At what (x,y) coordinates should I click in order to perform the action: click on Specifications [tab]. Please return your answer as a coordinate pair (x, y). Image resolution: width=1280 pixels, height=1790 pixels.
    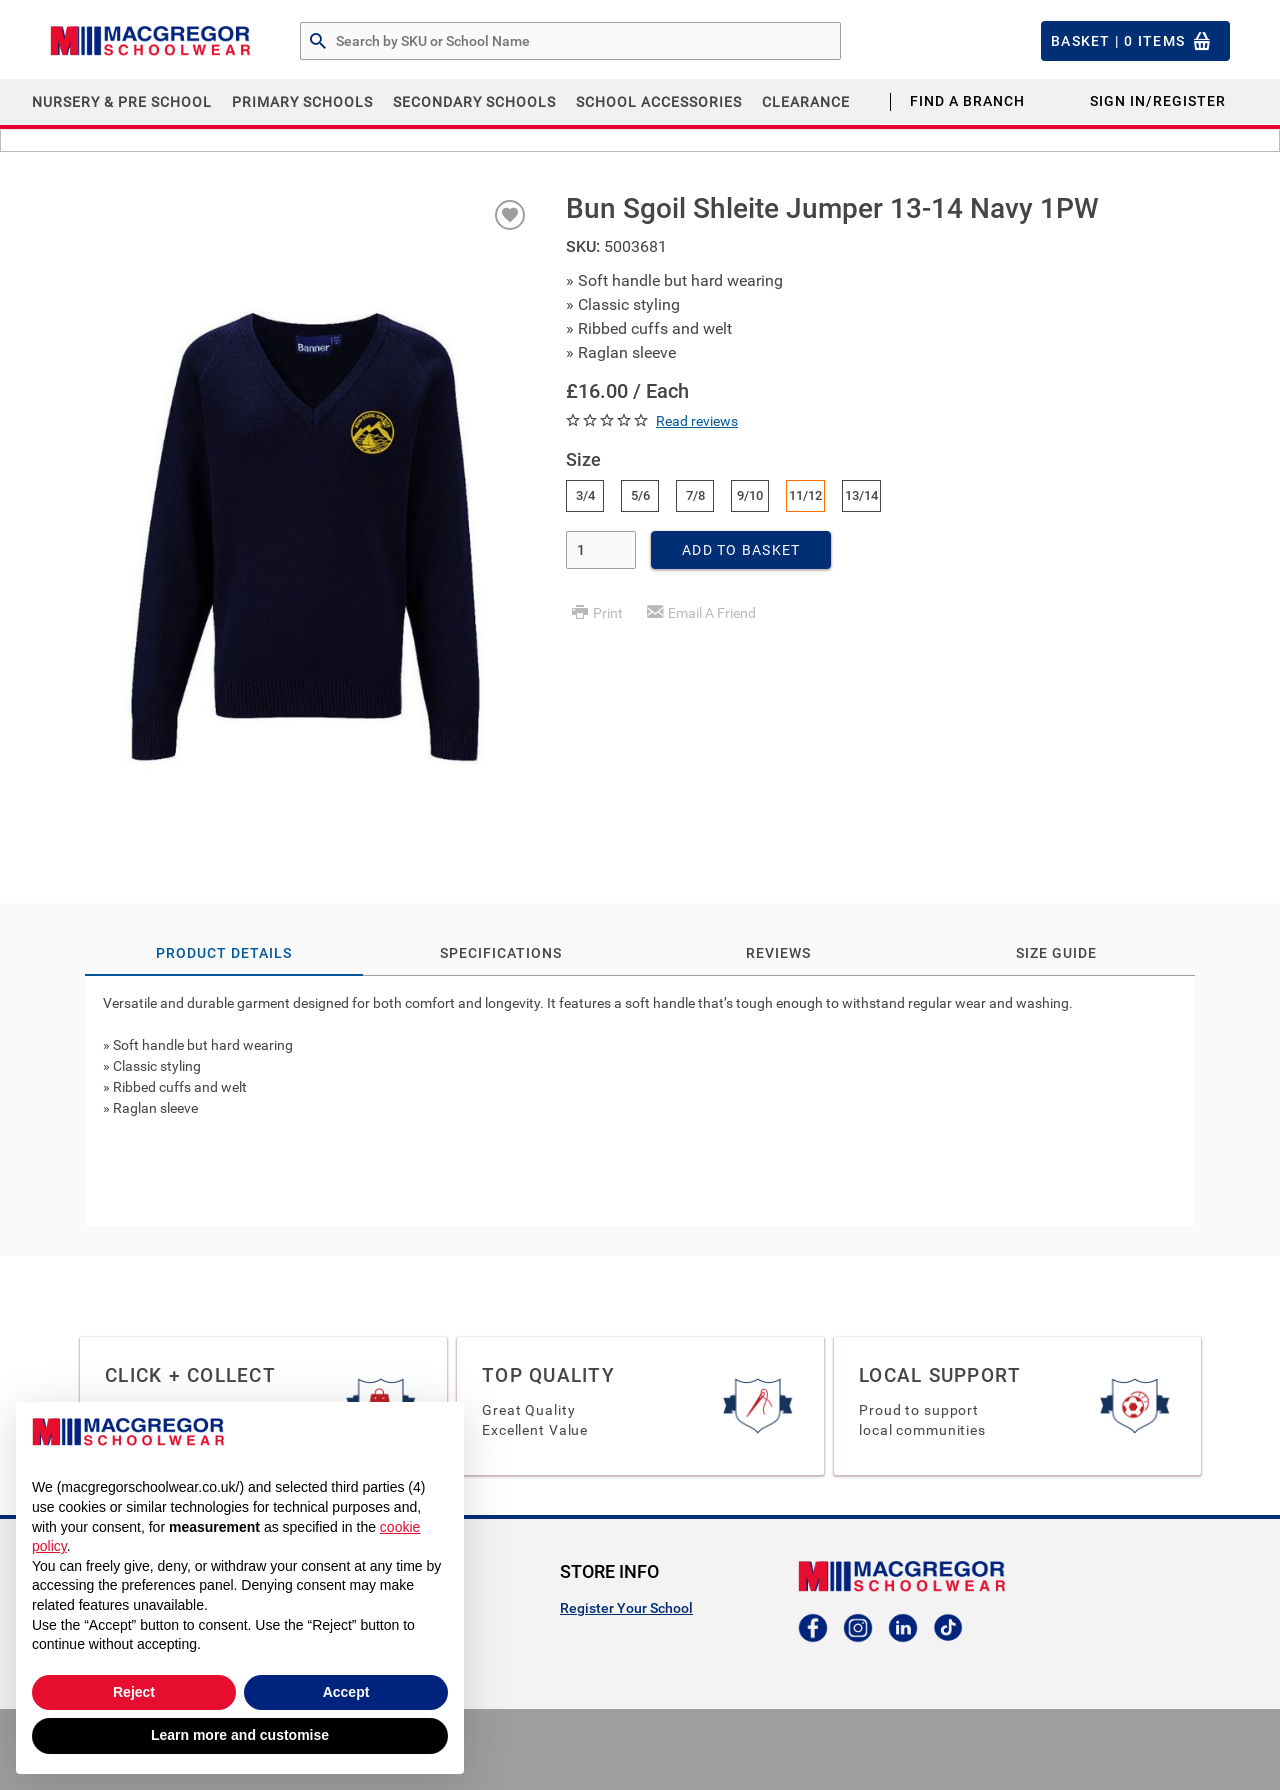
    Looking at the image, I should click on (501, 953).